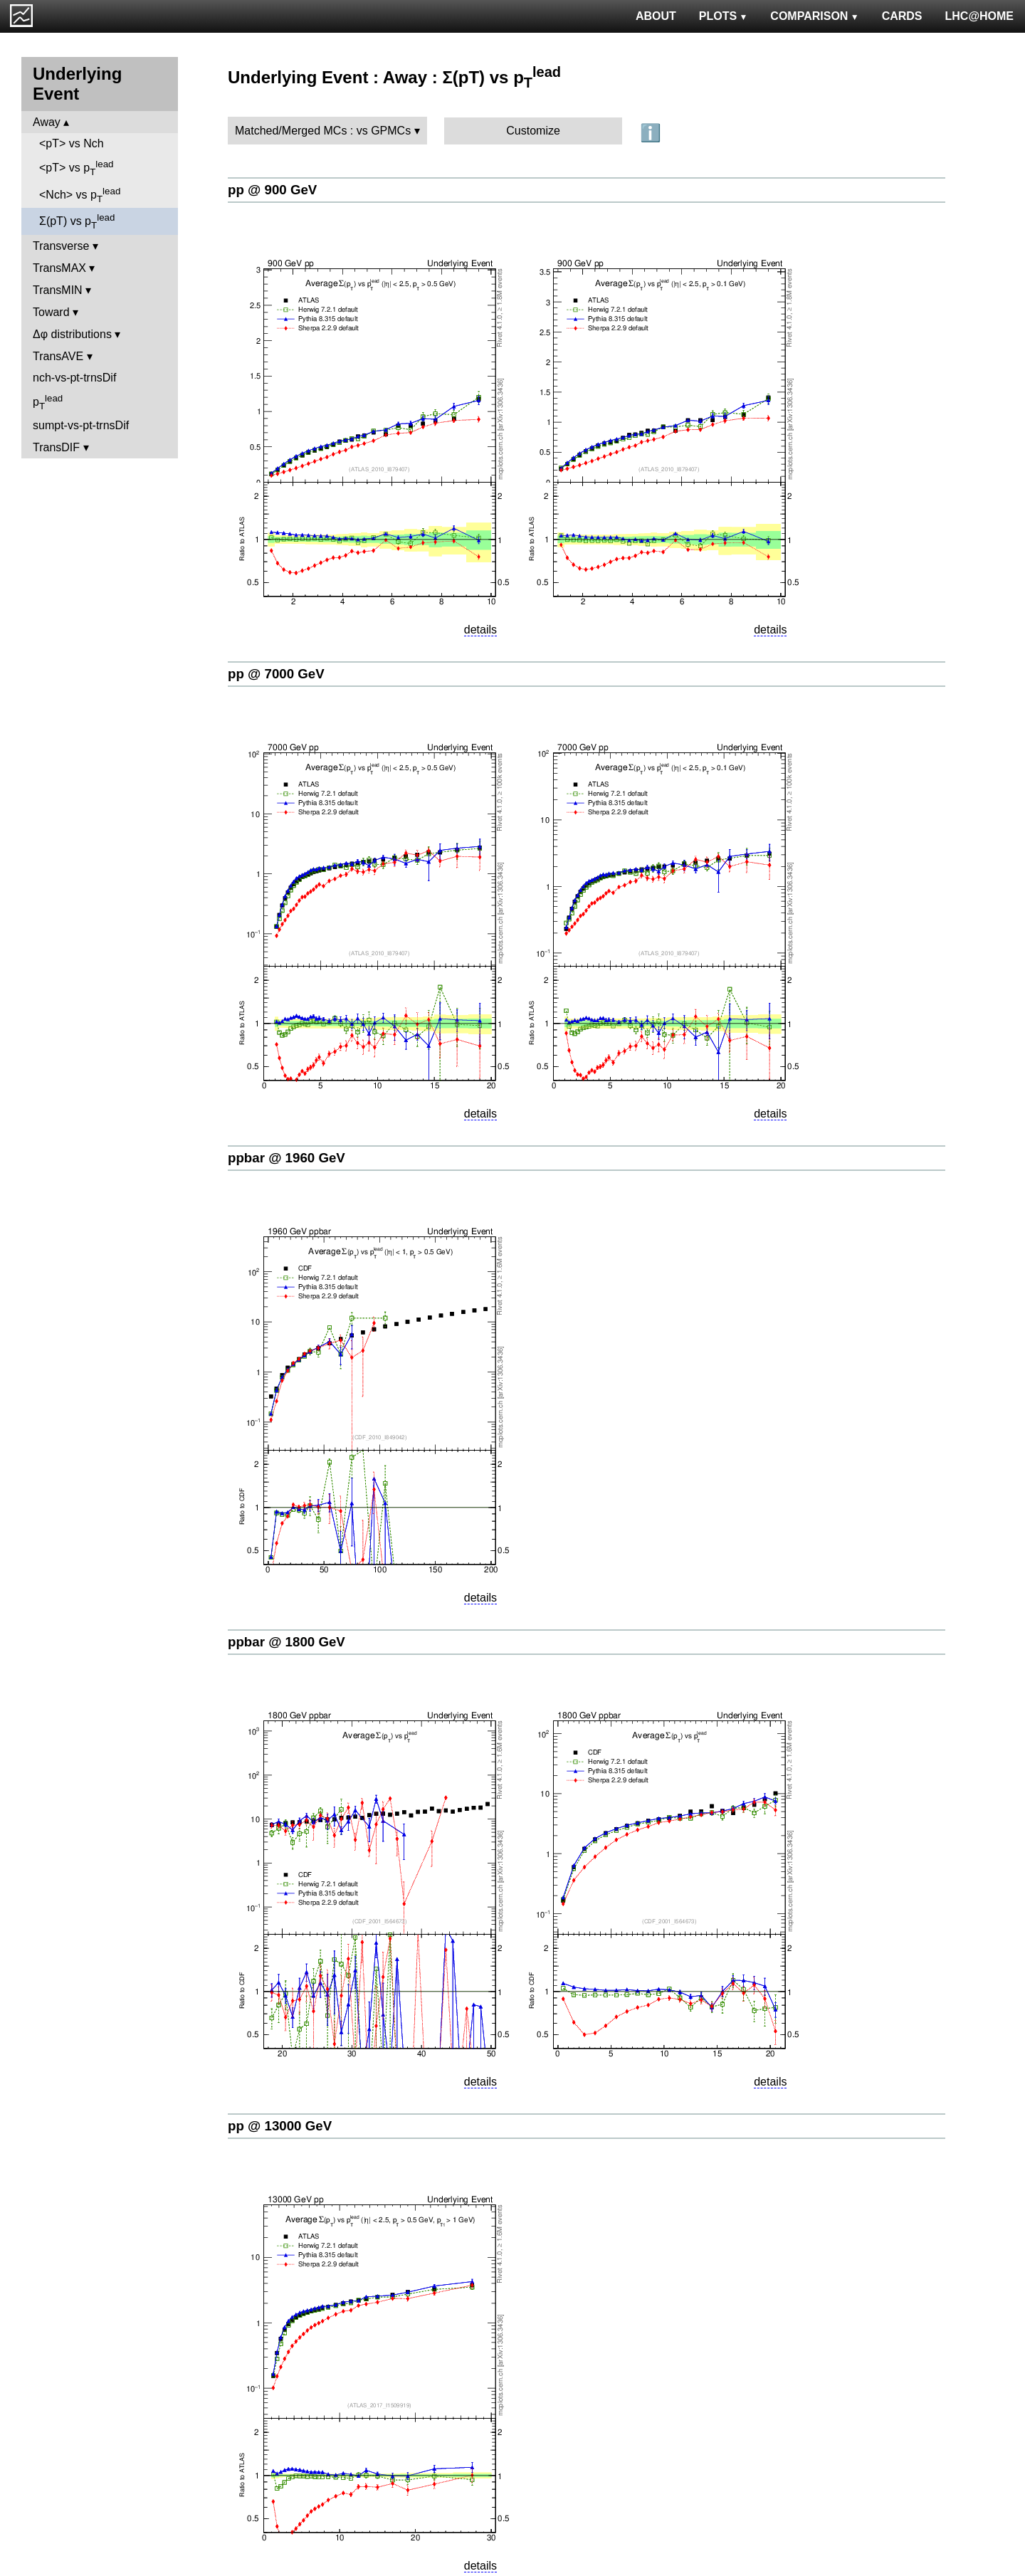 The height and width of the screenshot is (2576, 1025). Describe the element at coordinates (51, 312) in the screenshot. I see `Toward` at that location.